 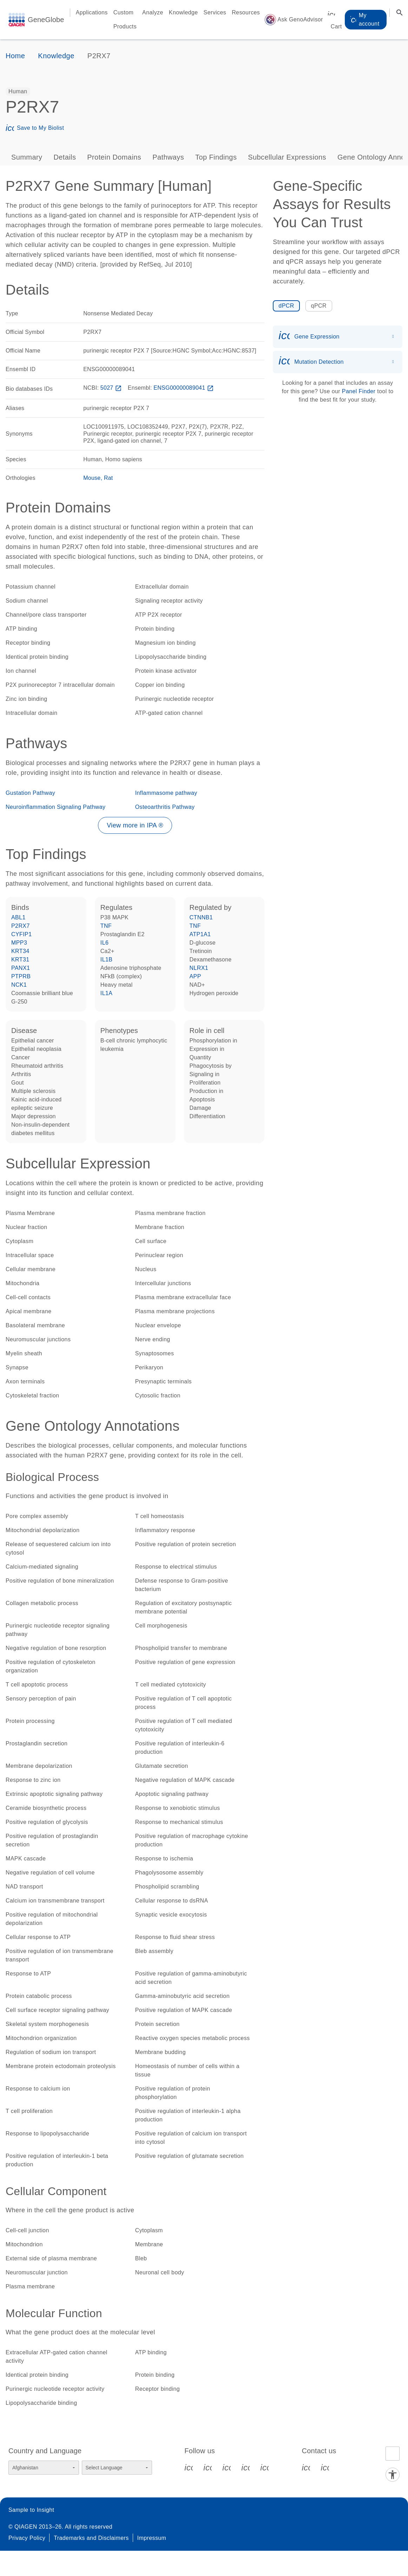 I want to click on Inflammasome pathway, so click(x=166, y=793).